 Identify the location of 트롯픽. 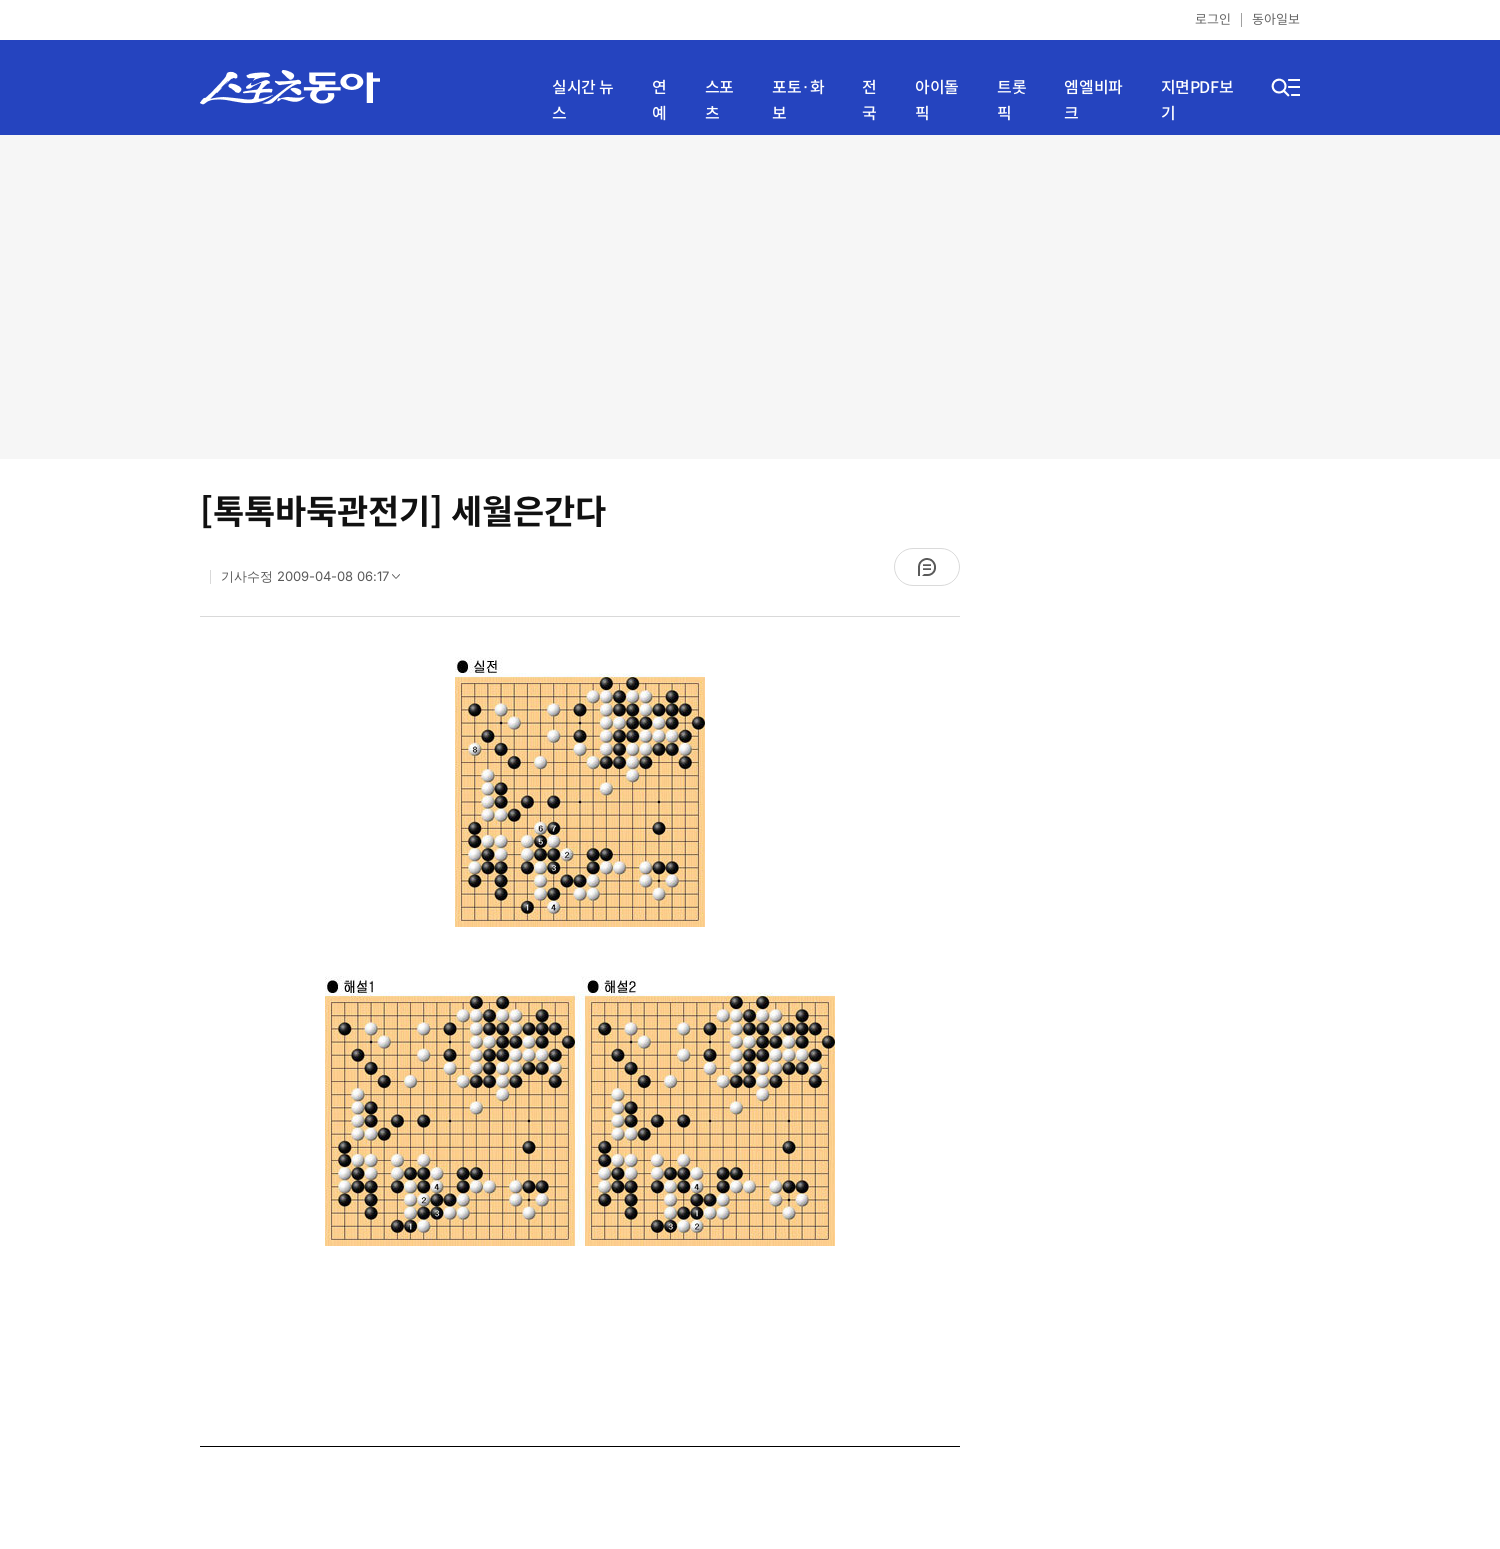
(1011, 100).